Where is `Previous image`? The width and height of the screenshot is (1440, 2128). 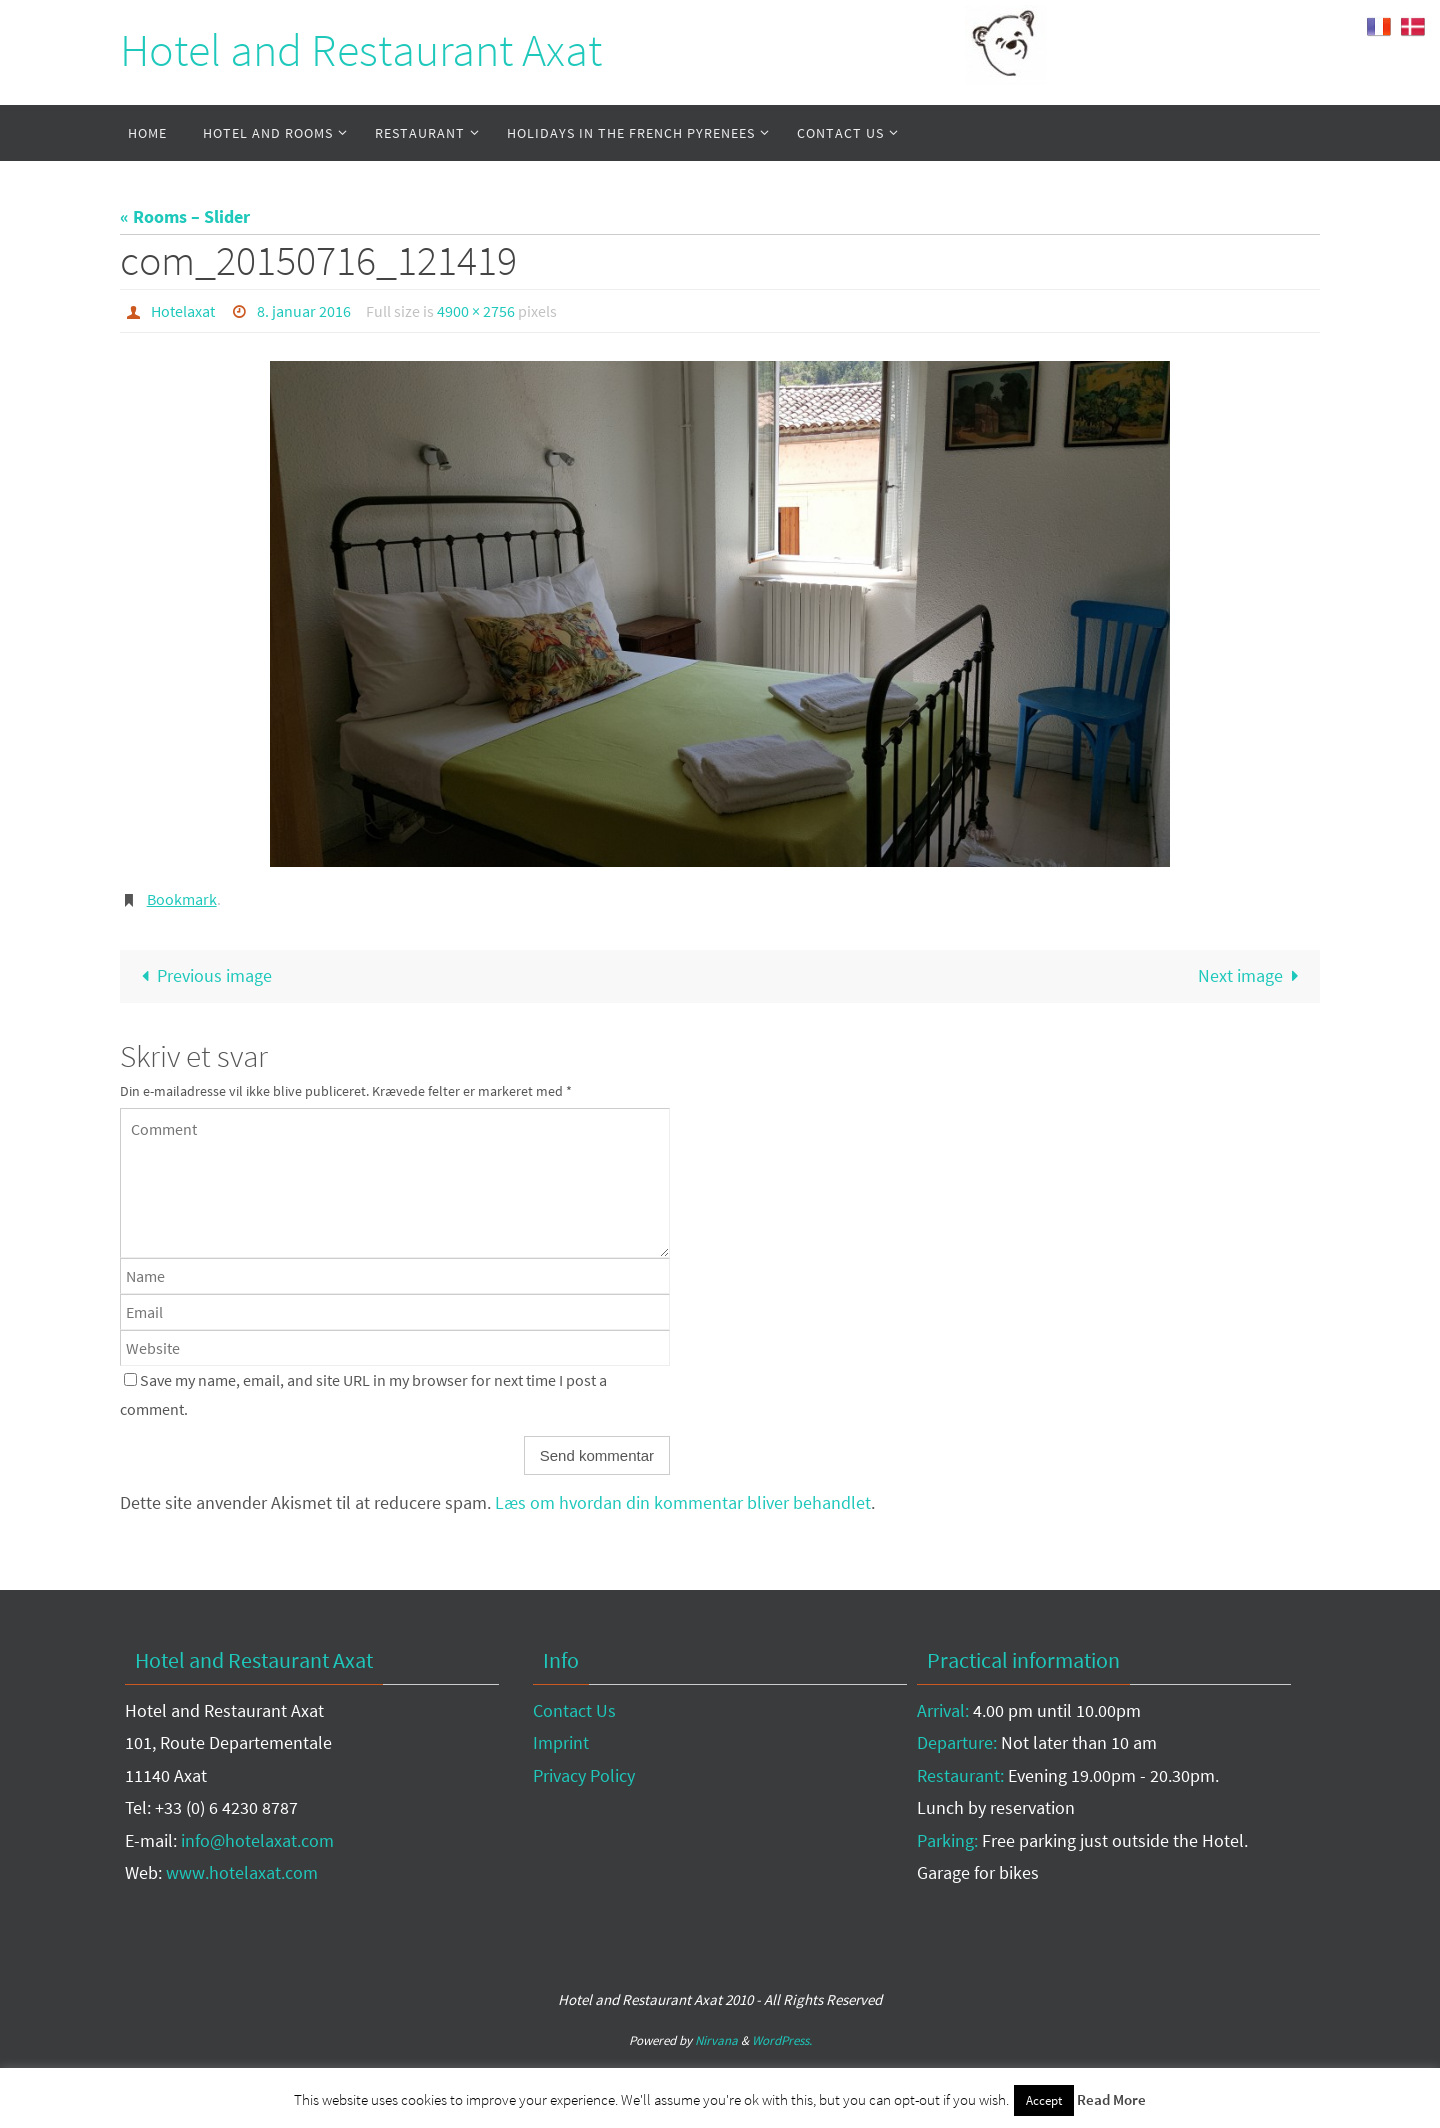 Previous image is located at coordinates (202, 975).